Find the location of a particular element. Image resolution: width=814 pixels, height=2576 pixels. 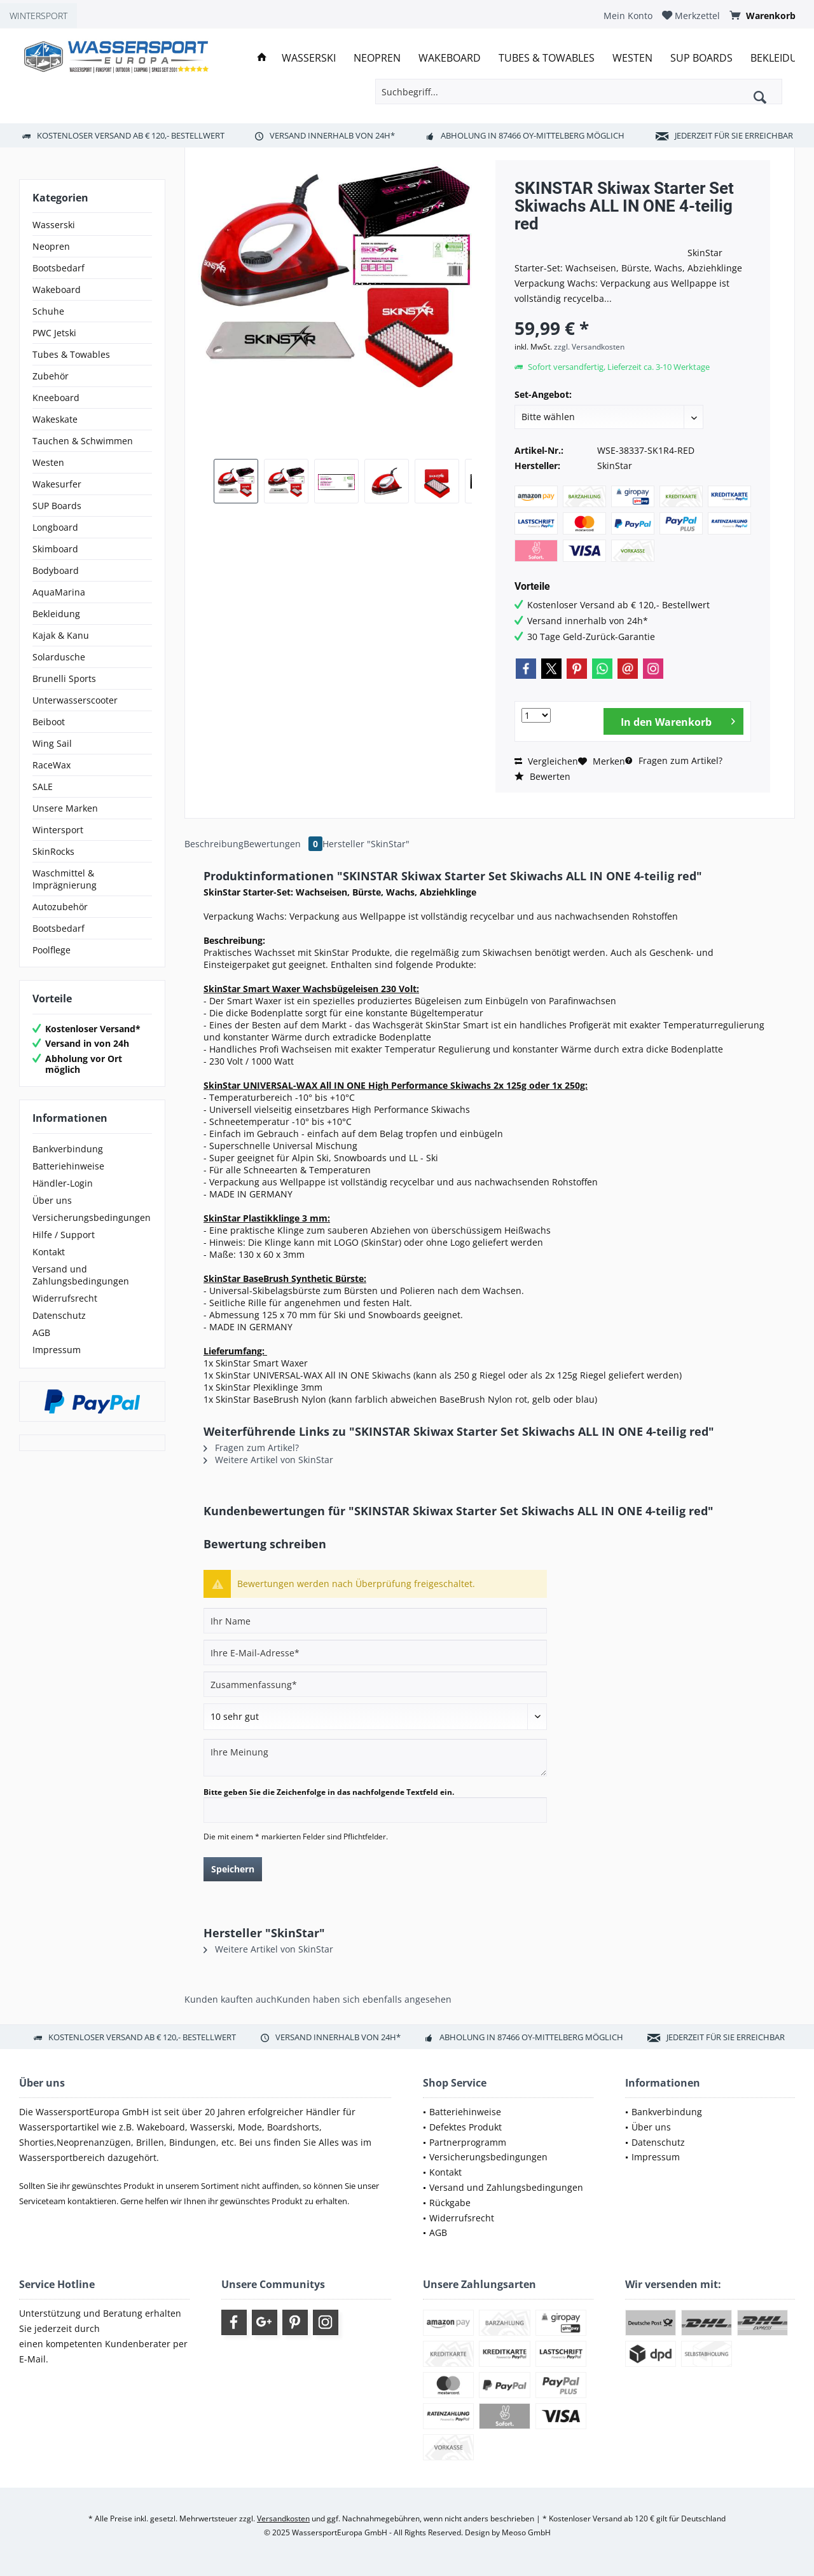

SUP Boards is located at coordinates (56, 506).